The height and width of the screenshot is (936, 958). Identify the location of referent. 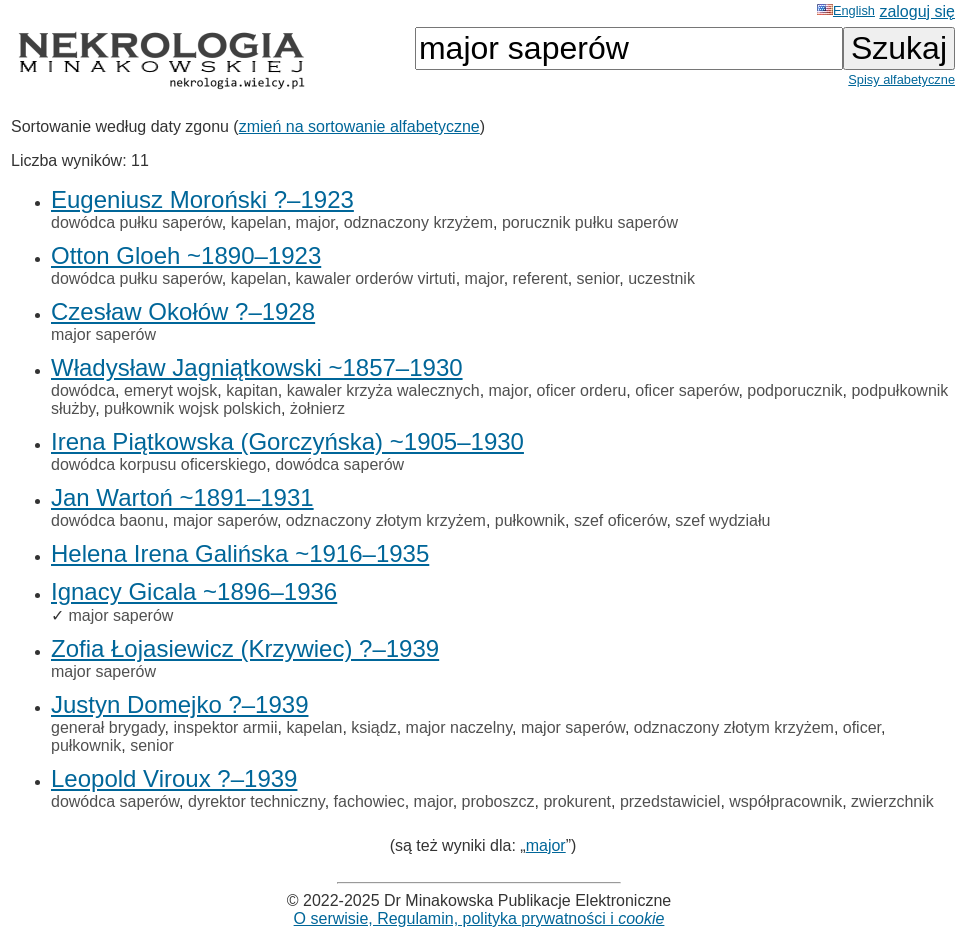
(540, 278).